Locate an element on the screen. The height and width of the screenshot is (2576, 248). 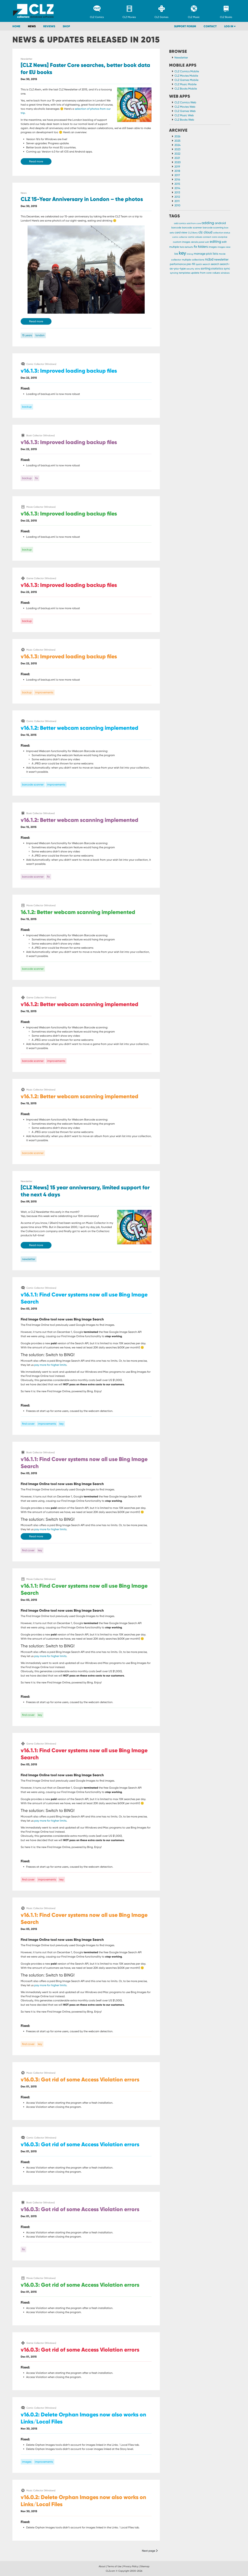
find cover is located at coordinates (28, 1423).